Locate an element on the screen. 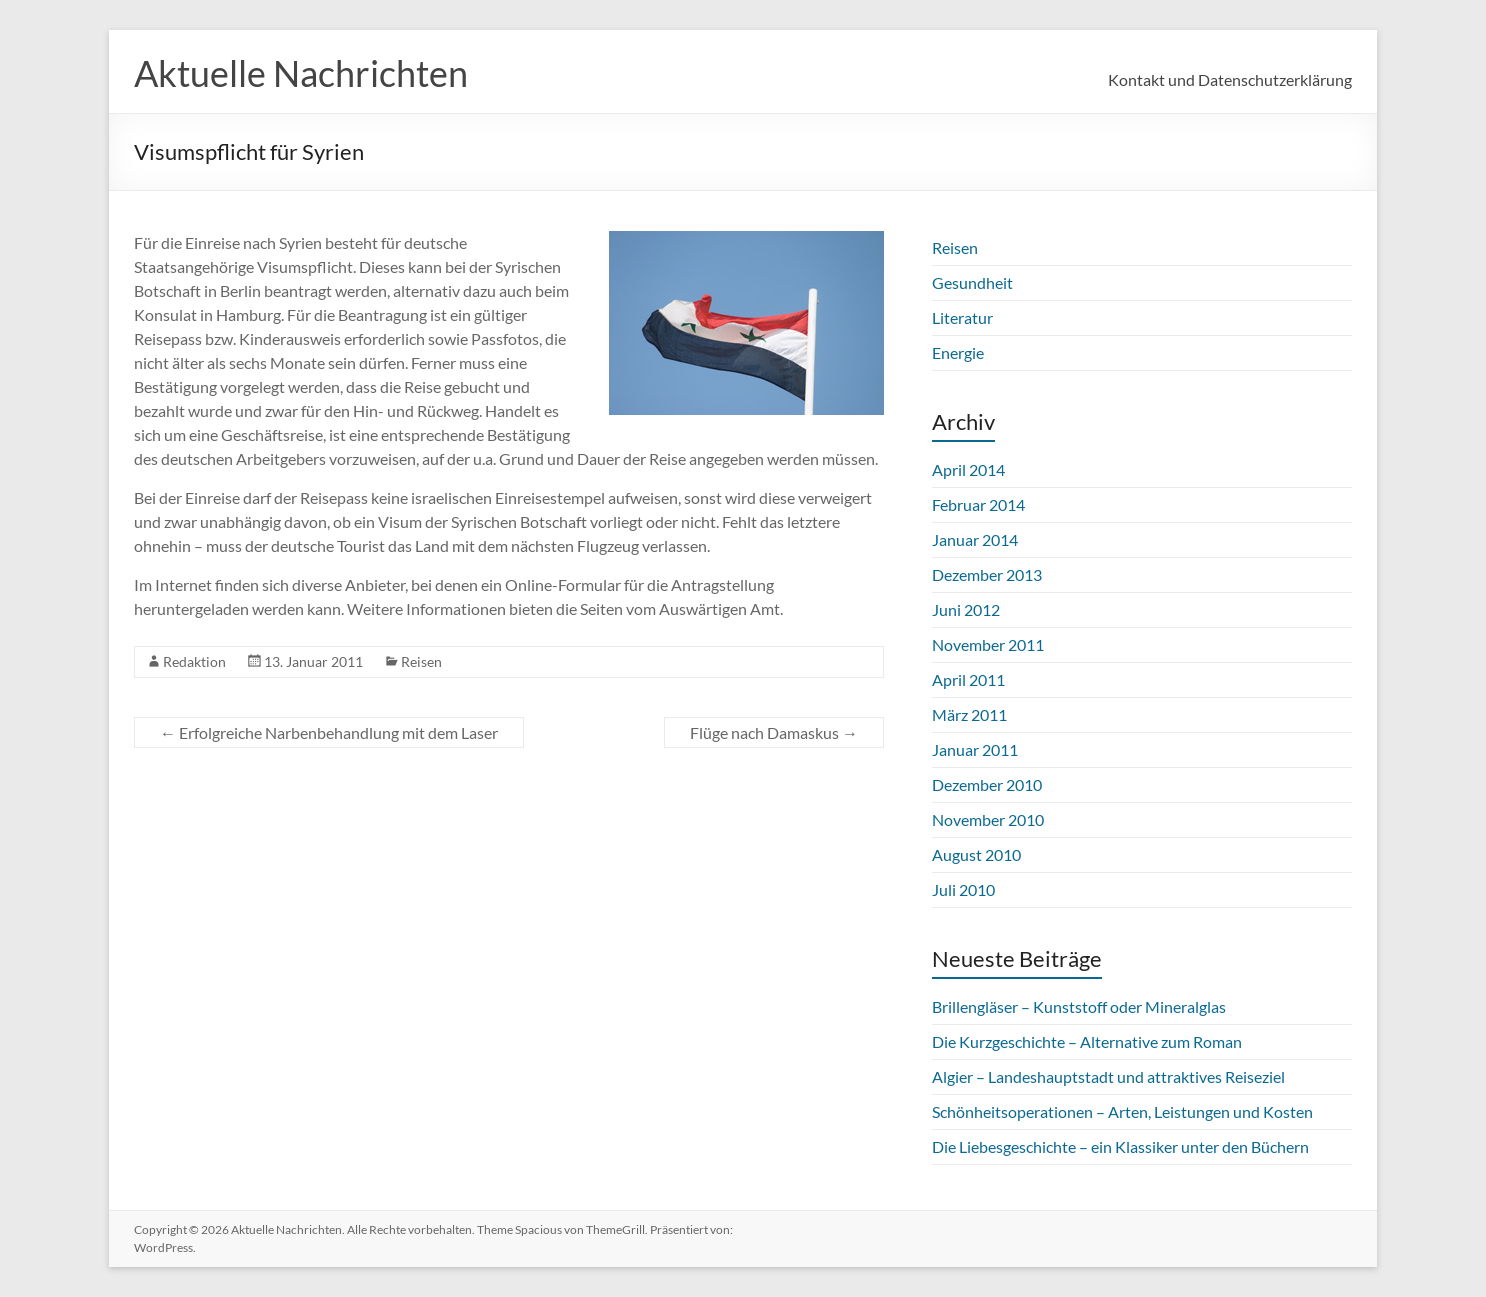  Dezember 2013 is located at coordinates (987, 574).